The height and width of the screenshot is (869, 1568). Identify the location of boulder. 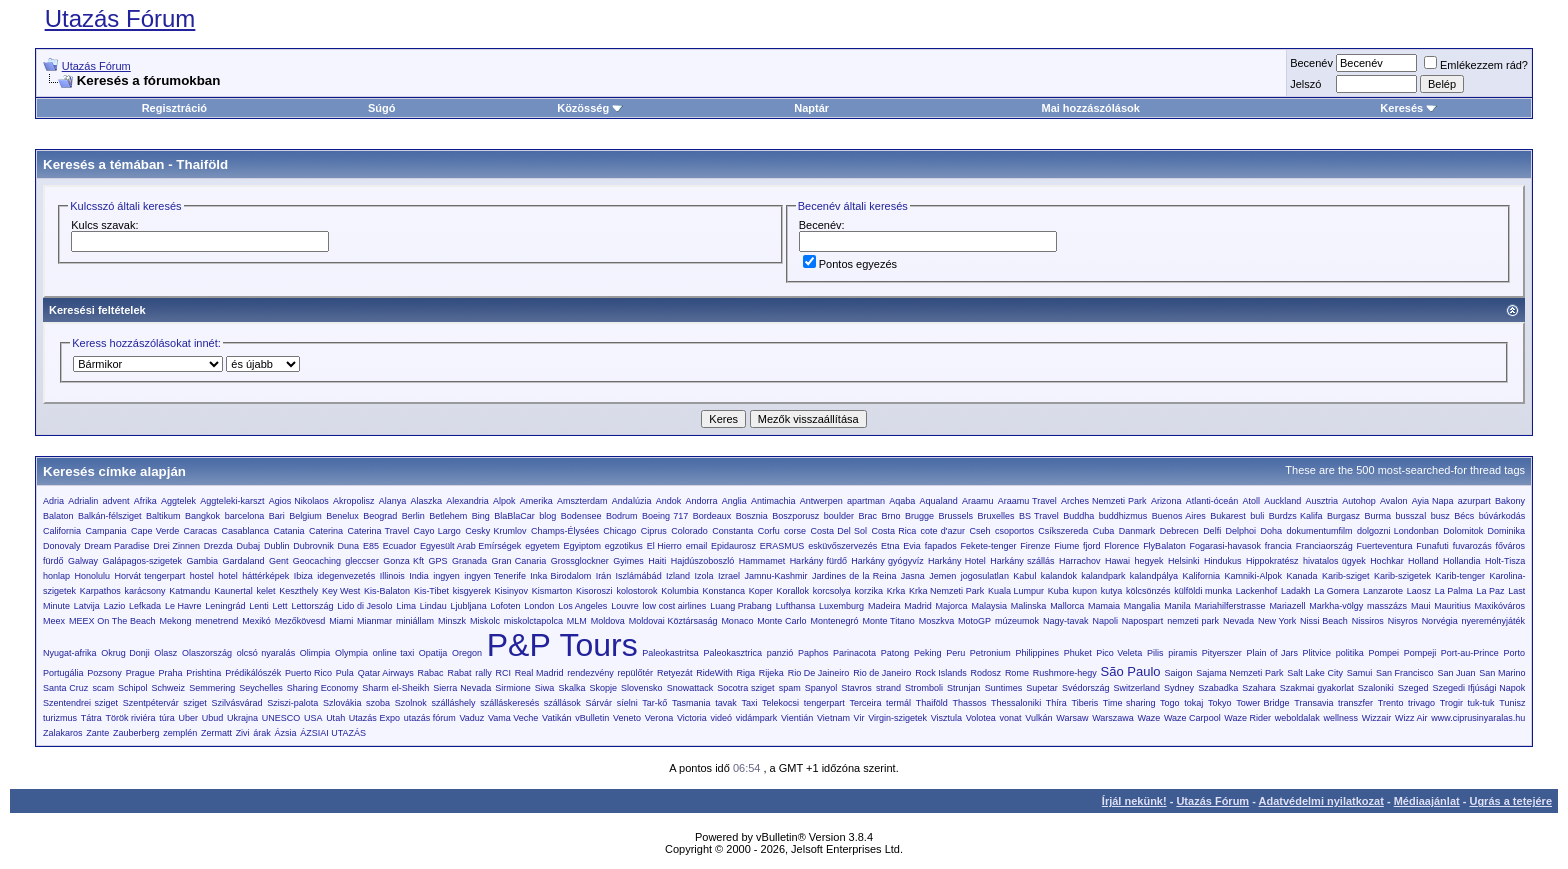
(839, 516).